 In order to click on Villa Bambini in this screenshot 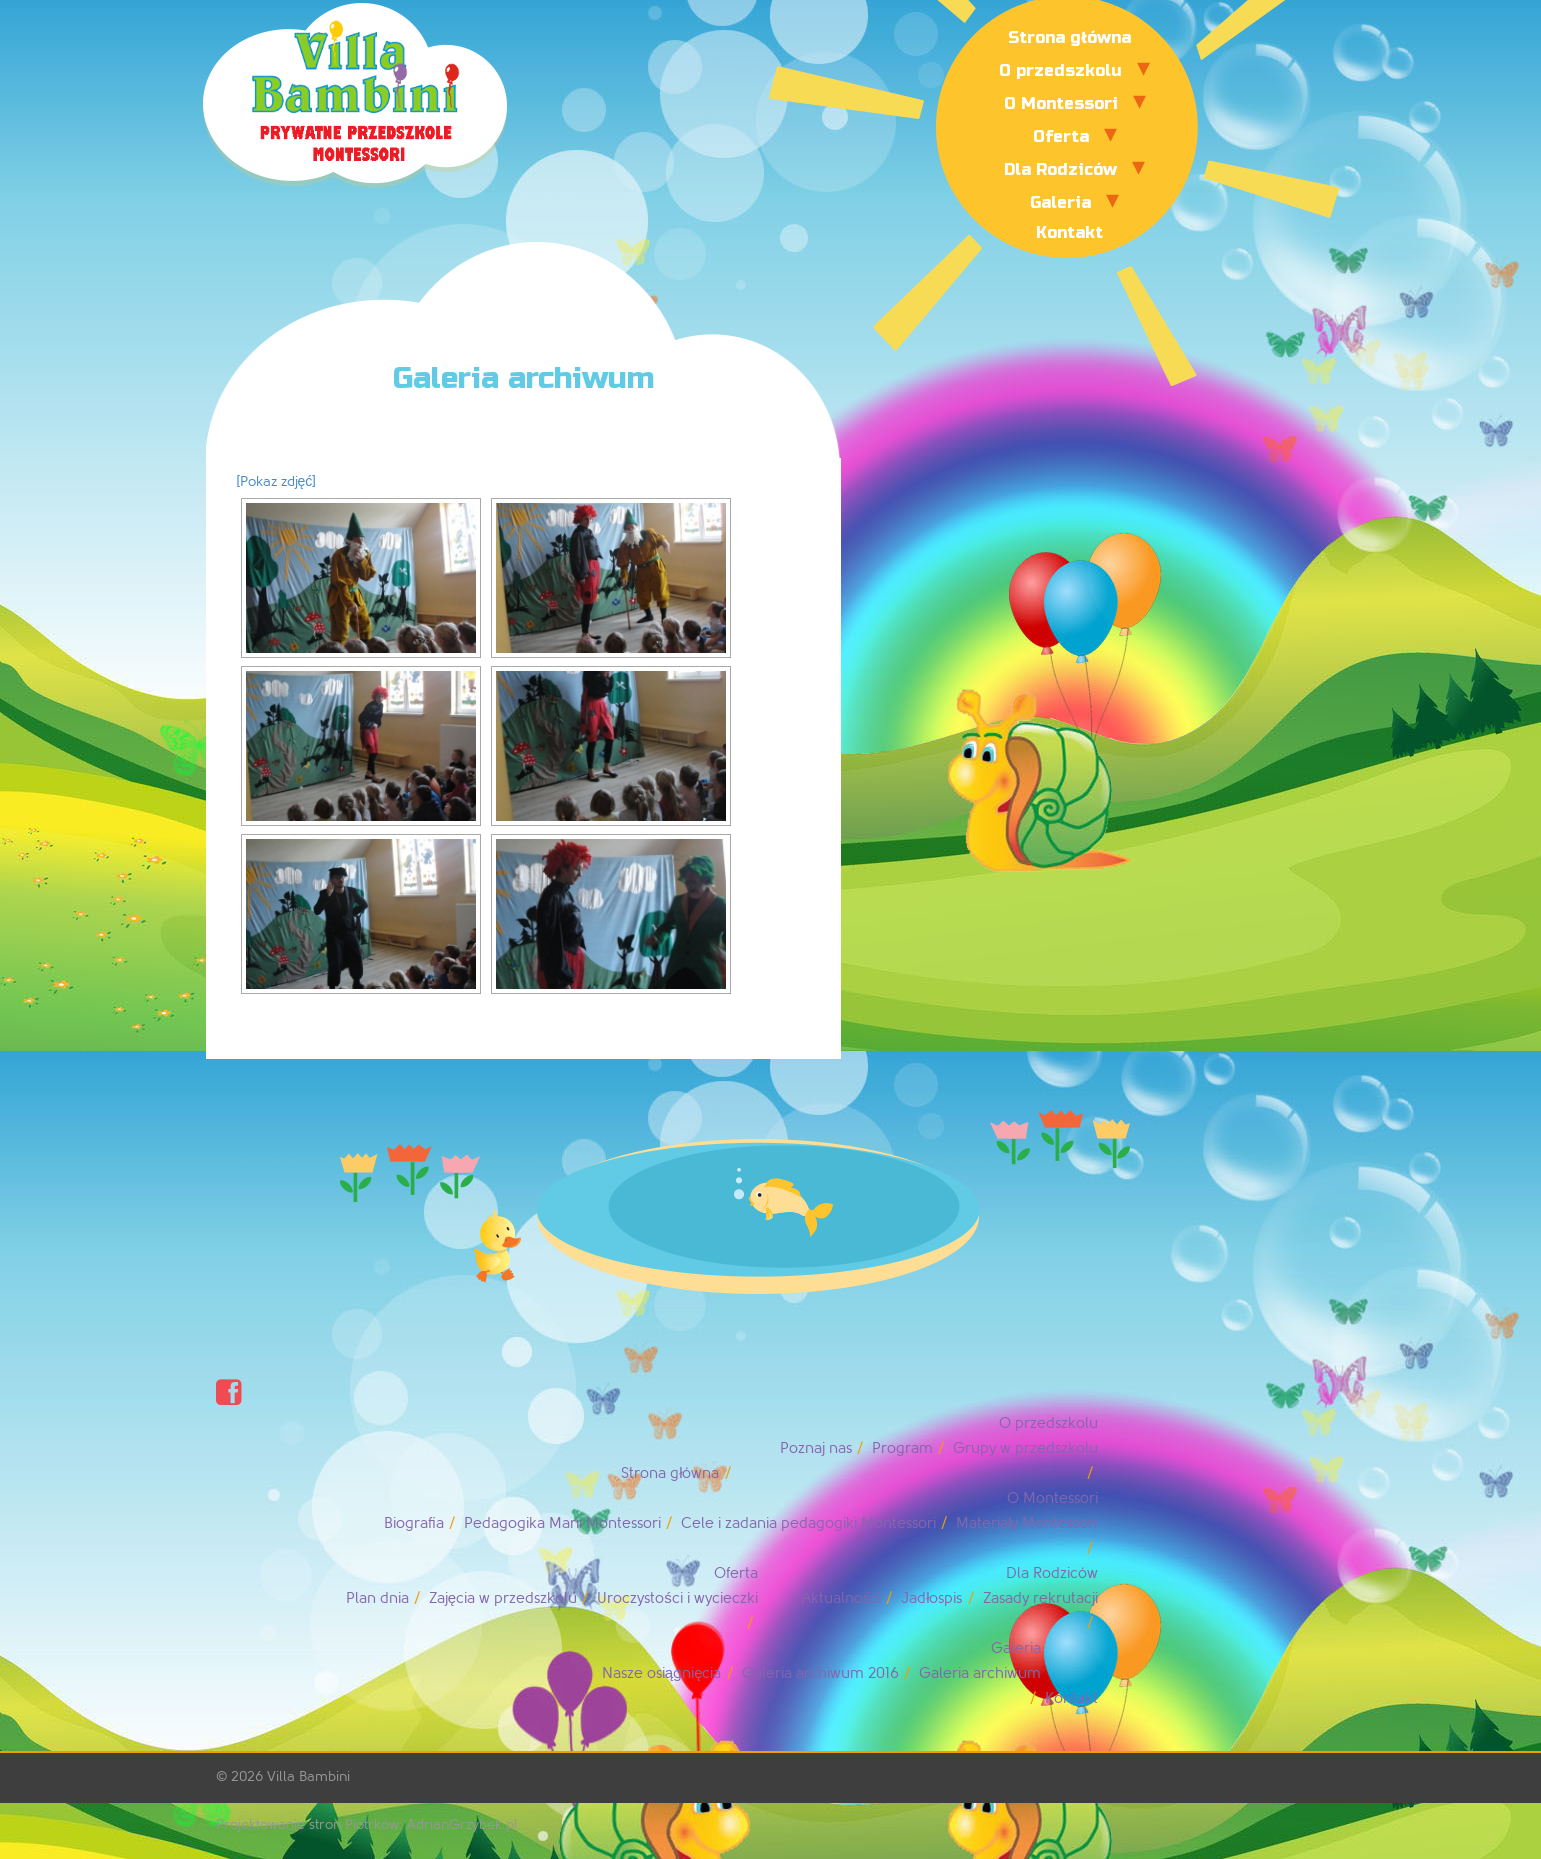, I will do `click(308, 1776)`.